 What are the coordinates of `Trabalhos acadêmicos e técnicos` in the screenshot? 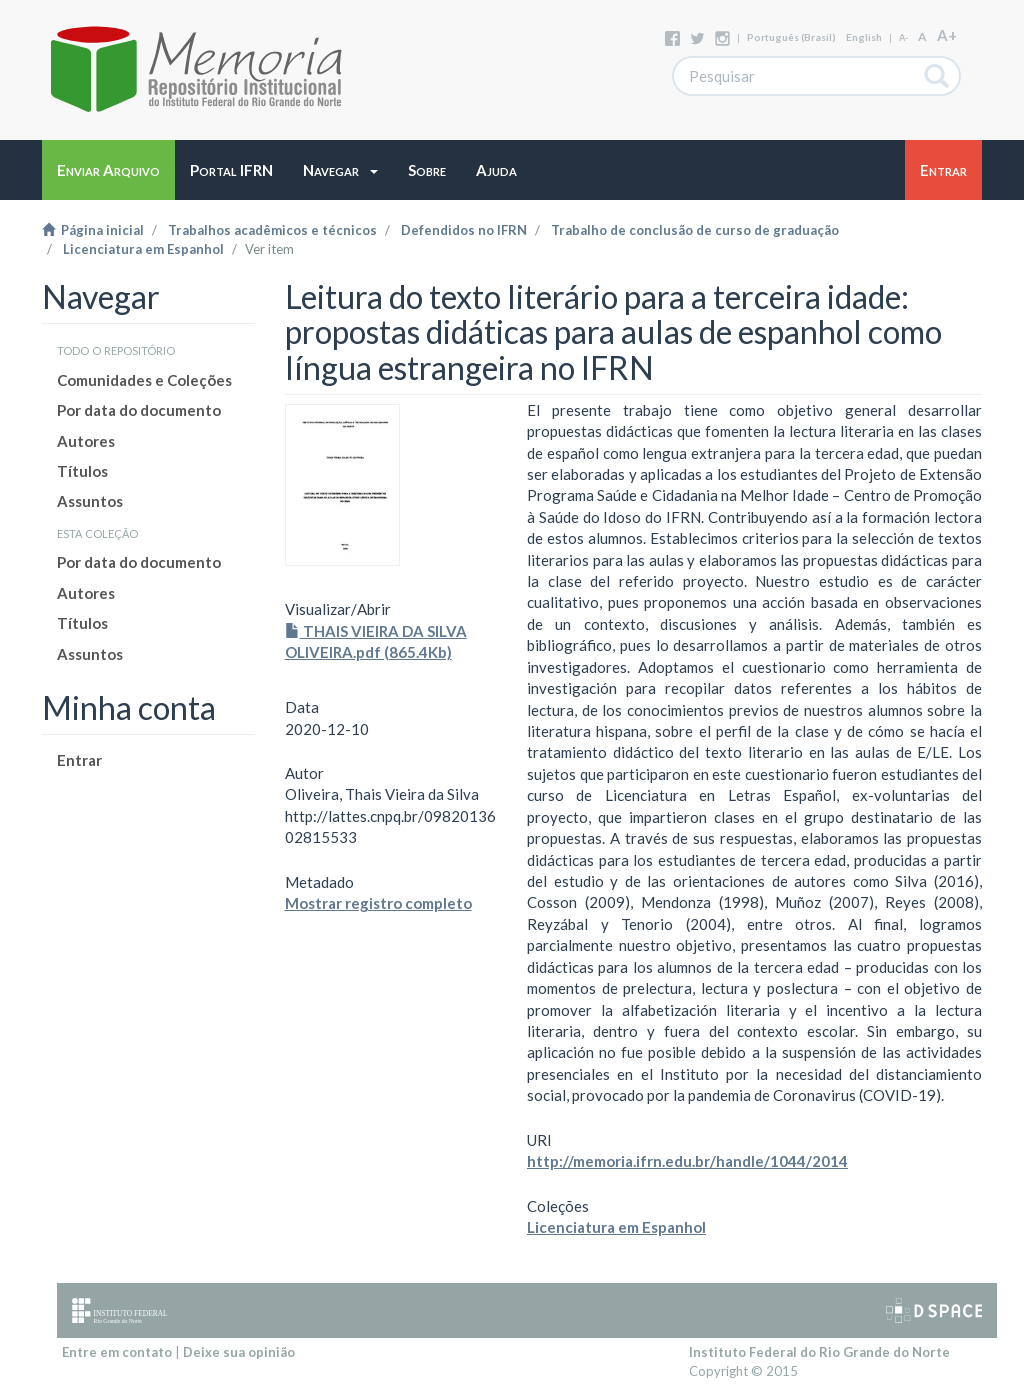 It's located at (272, 230).